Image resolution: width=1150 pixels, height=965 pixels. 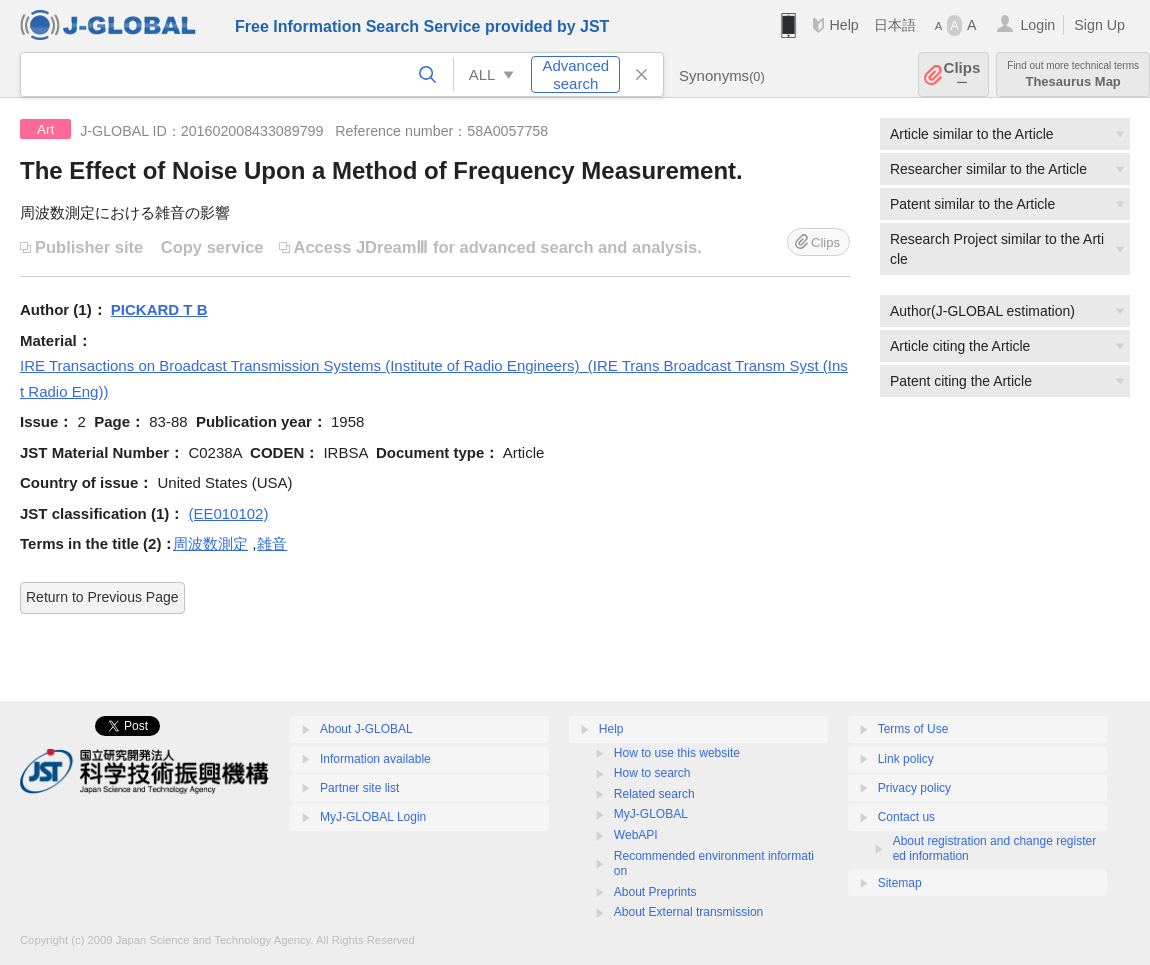 What do you see at coordinates (900, 883) in the screenshot?
I see `Sitemap` at bounding box center [900, 883].